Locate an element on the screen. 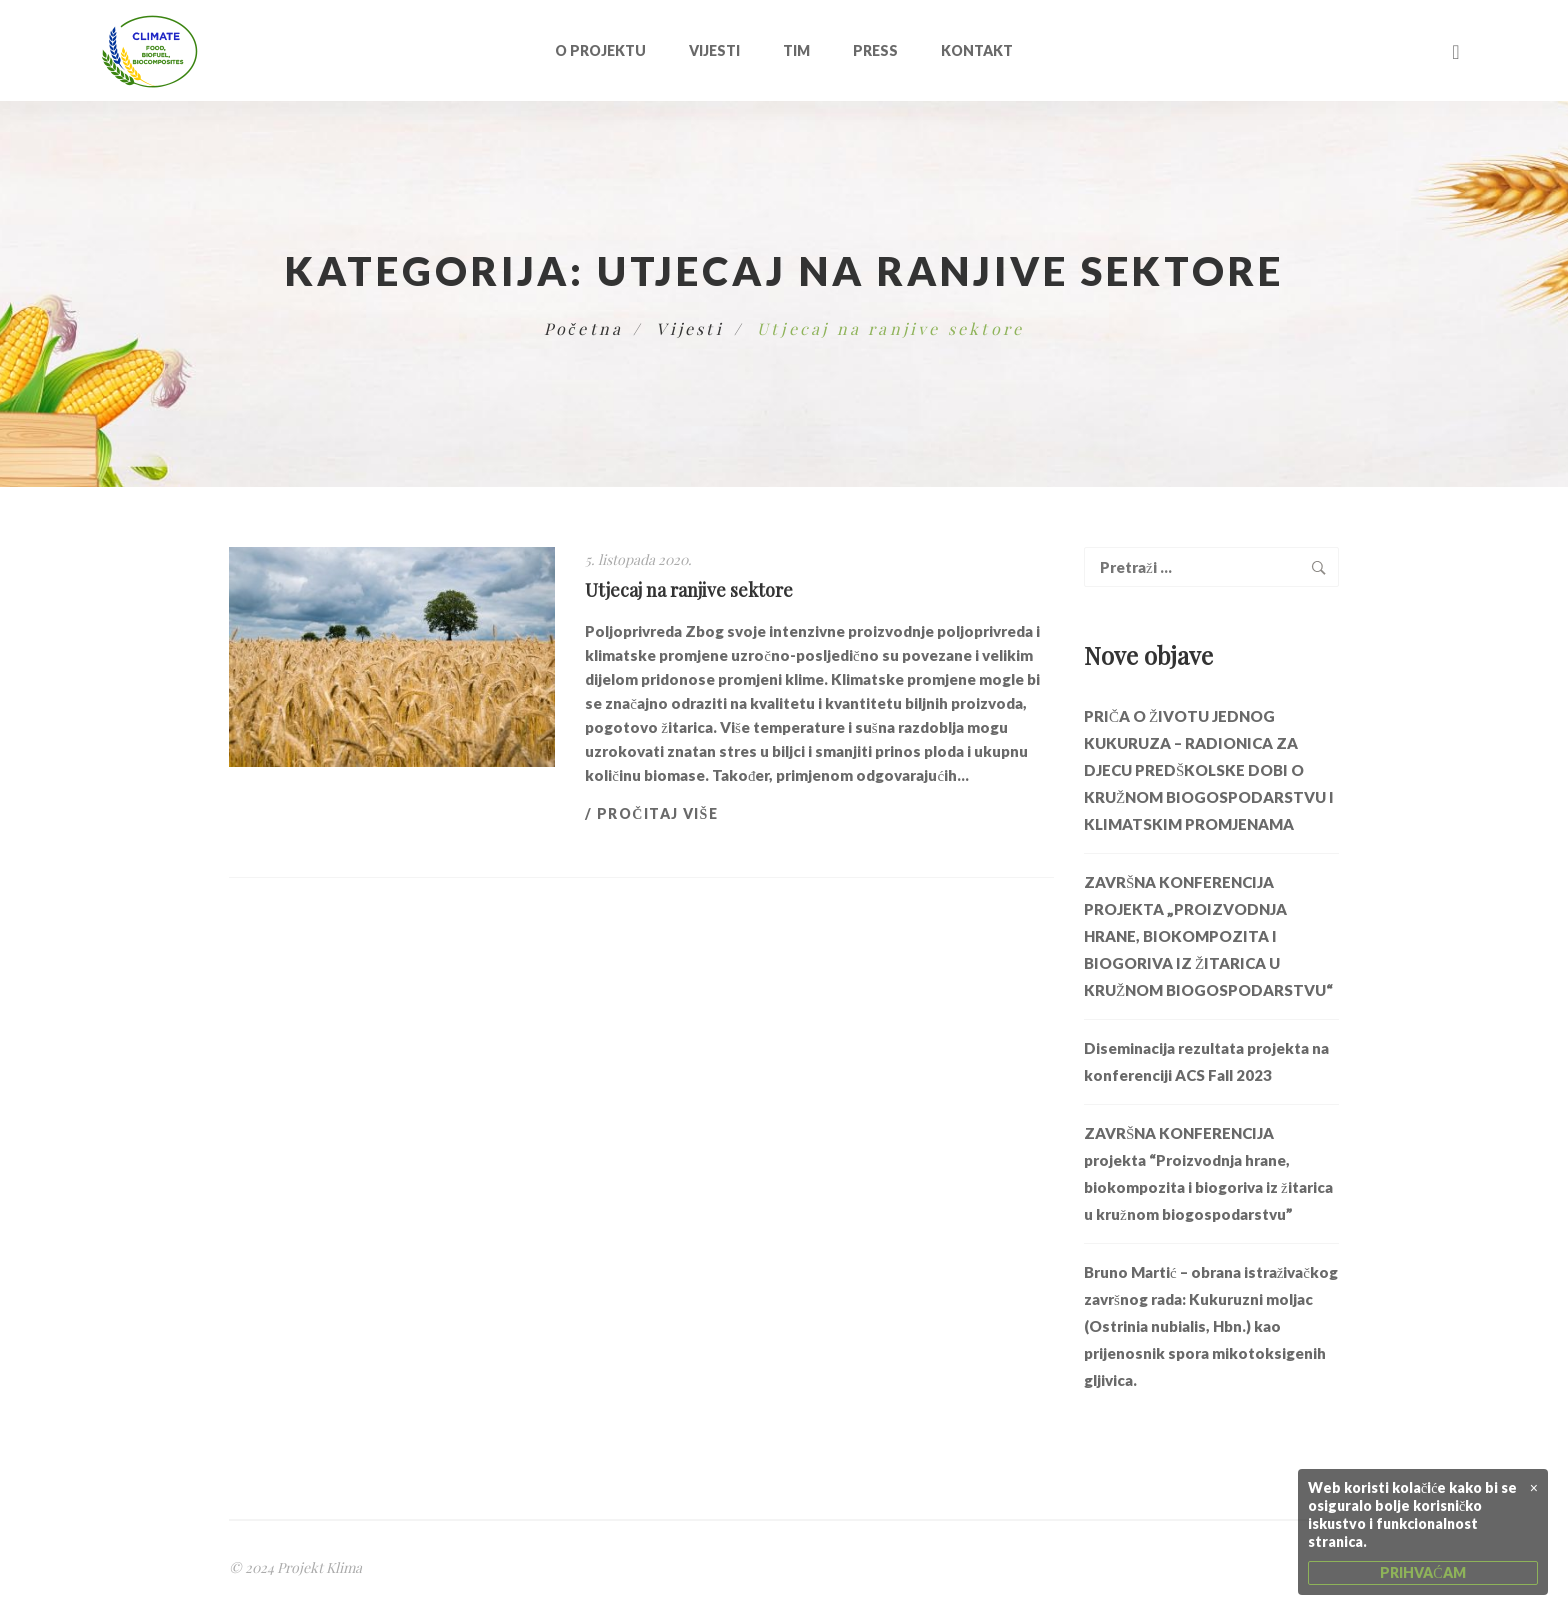  Kontakt is located at coordinates (977, 50).